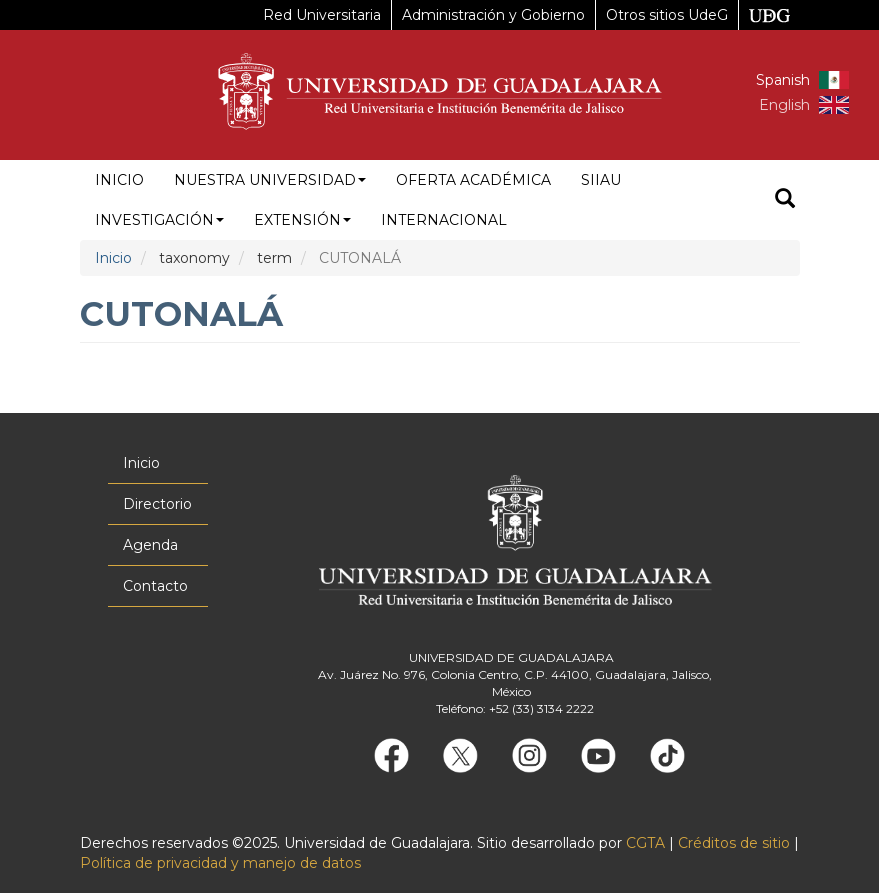 The width and height of the screenshot is (879, 893). What do you see at coordinates (159, 220) in the screenshot?
I see `Investigación` at bounding box center [159, 220].